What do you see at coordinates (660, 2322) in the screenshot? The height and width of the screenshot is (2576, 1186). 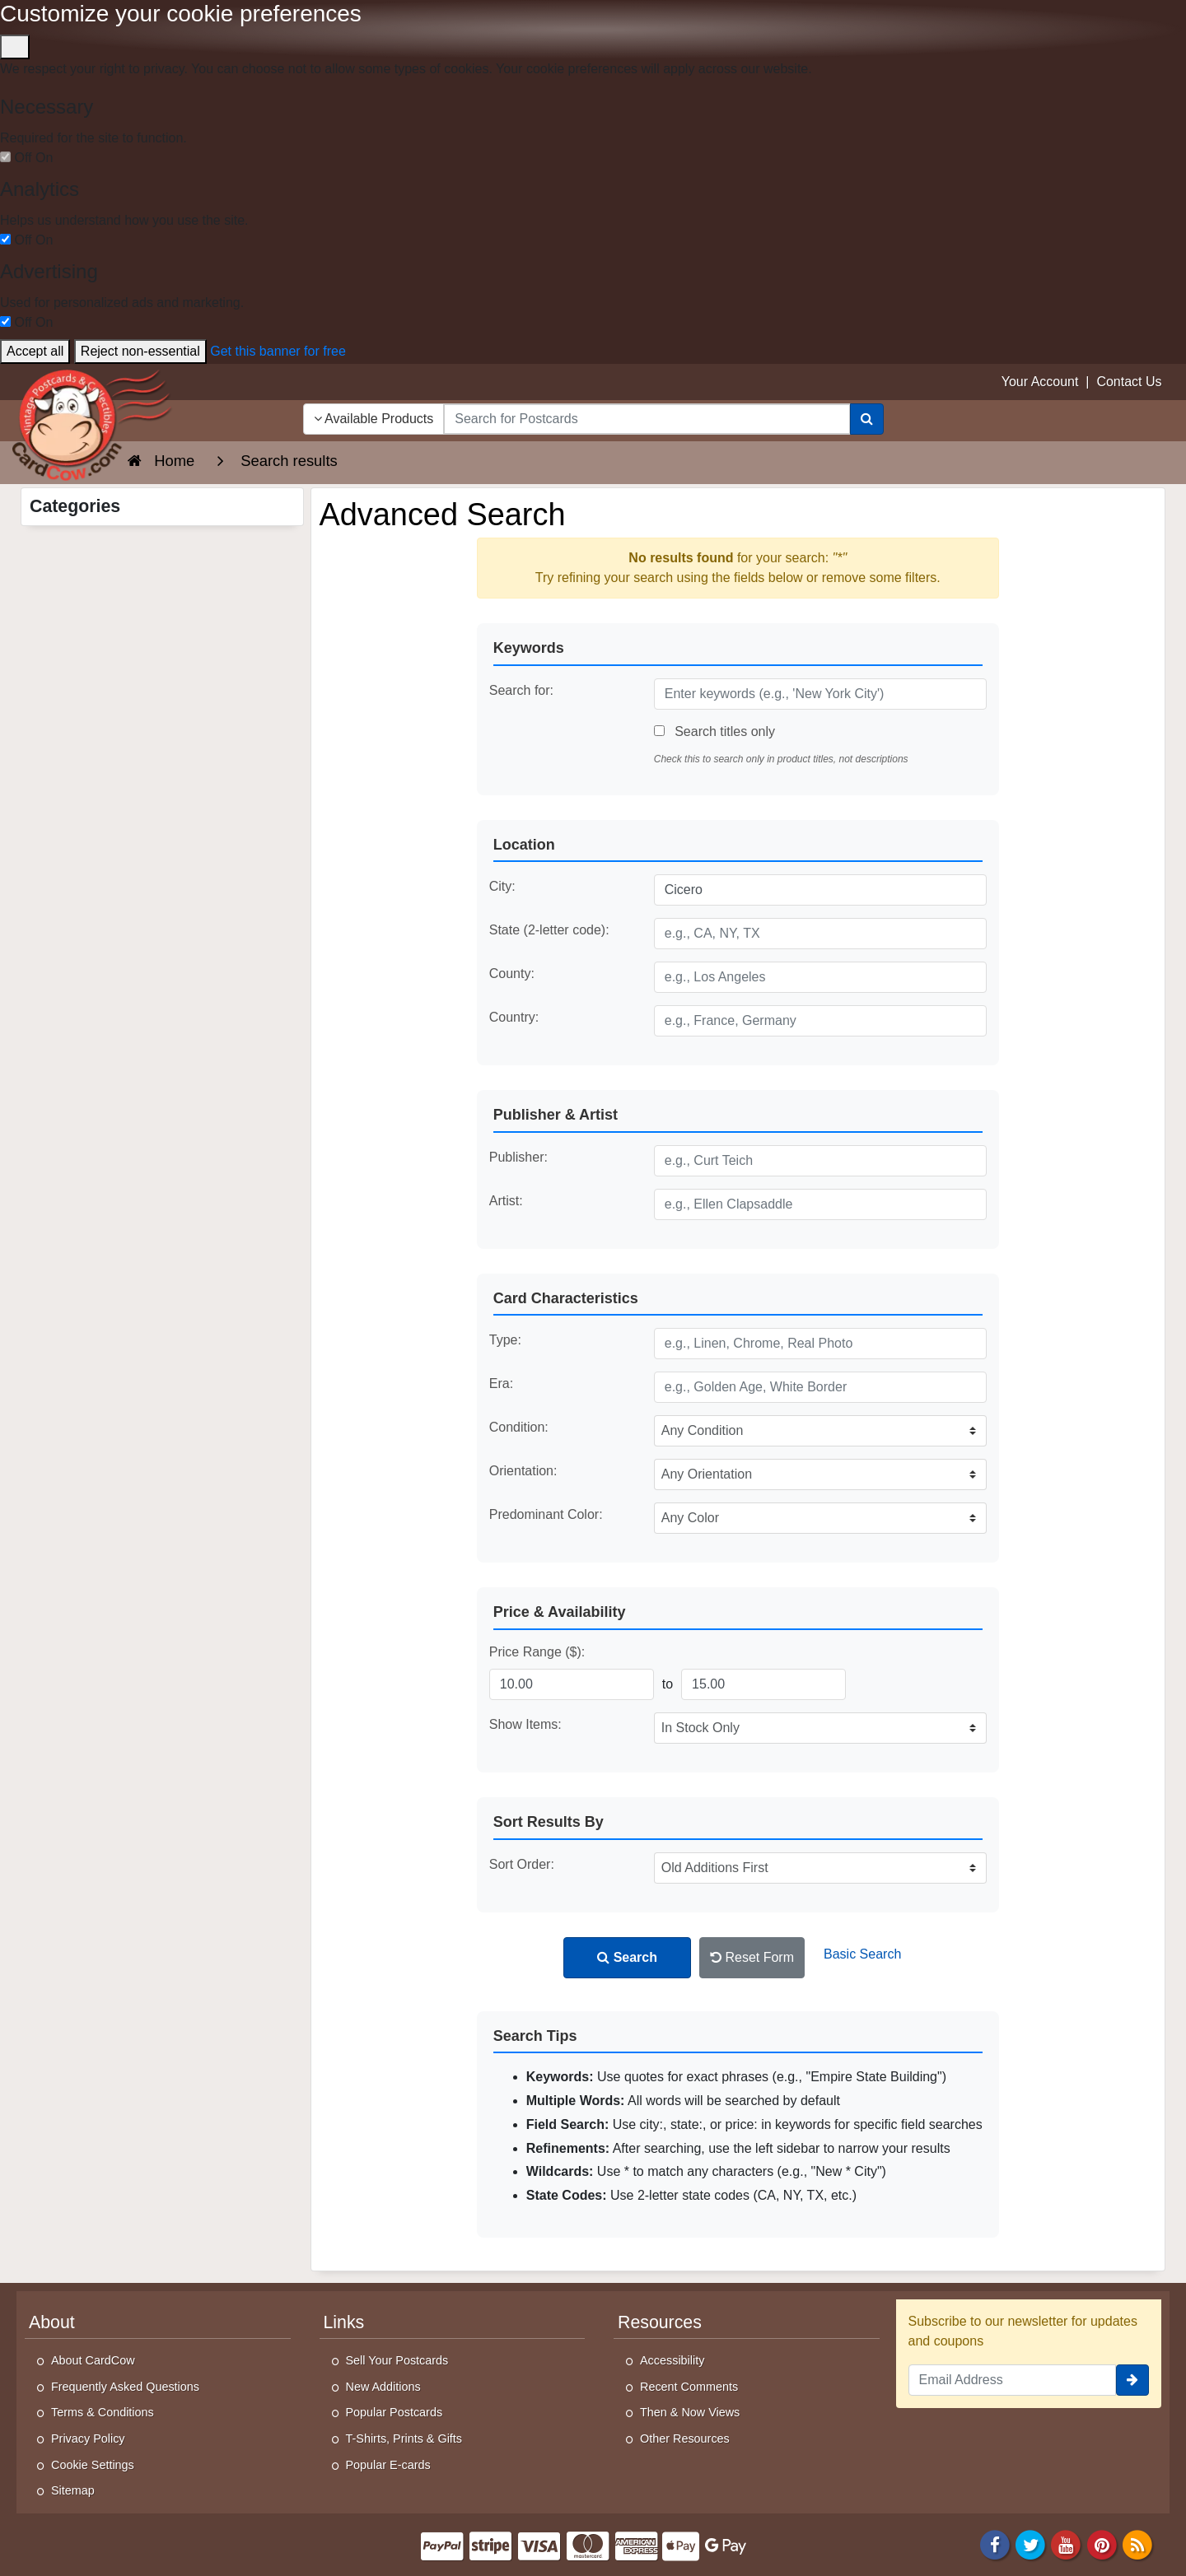 I see `Resources` at bounding box center [660, 2322].